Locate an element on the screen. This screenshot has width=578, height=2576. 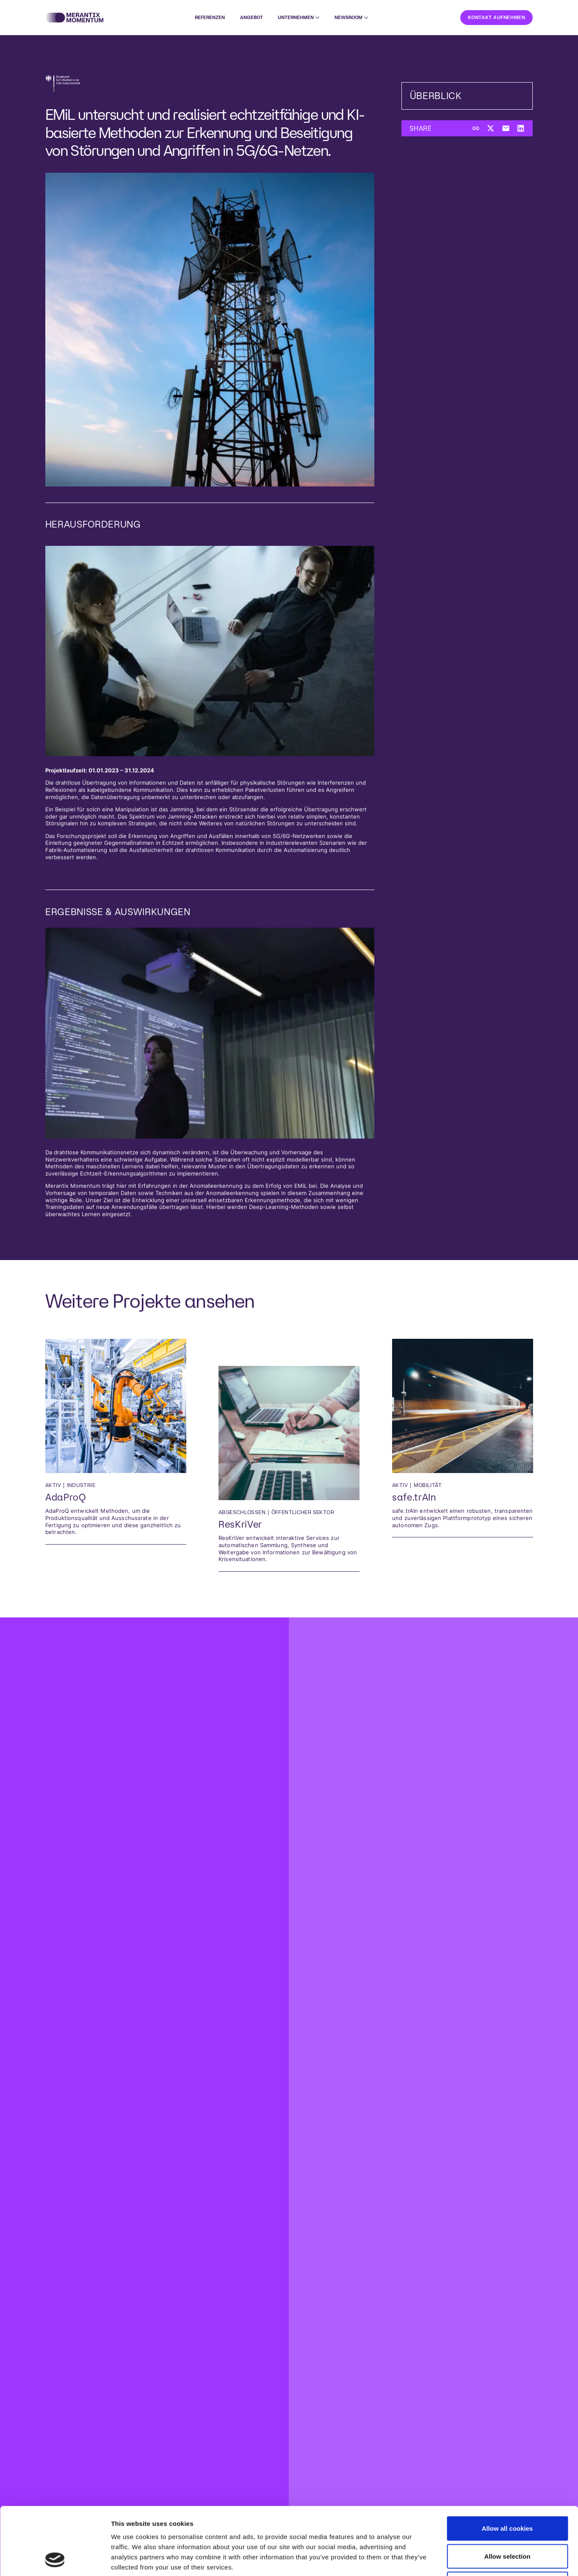
Show details is located at coordinates (444, 2559).